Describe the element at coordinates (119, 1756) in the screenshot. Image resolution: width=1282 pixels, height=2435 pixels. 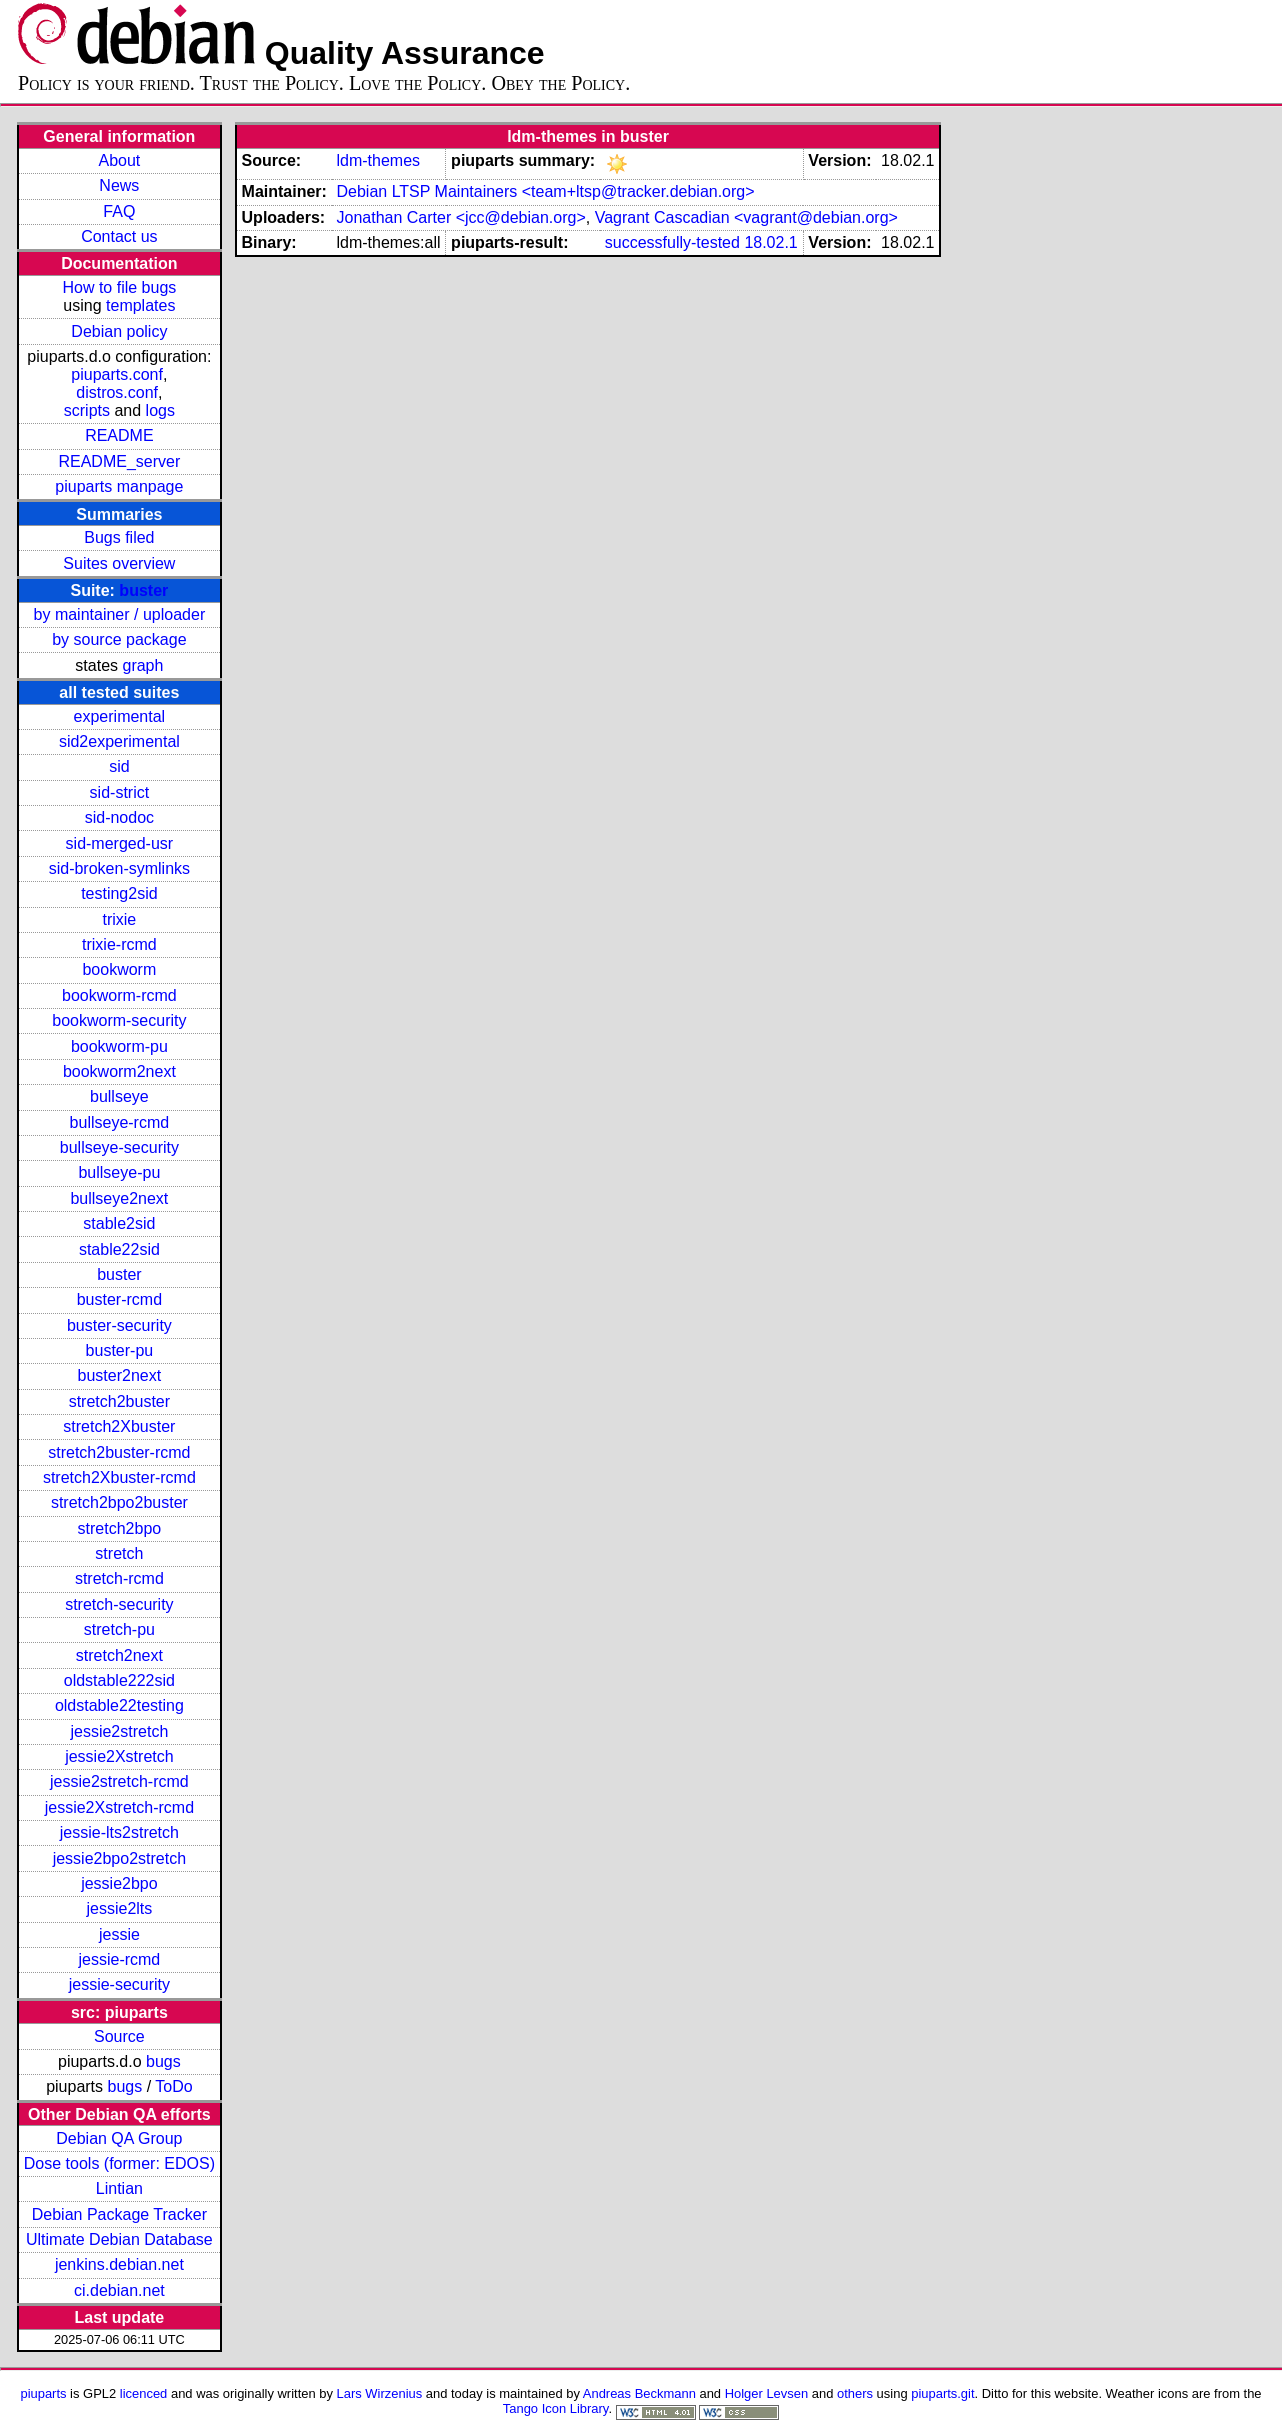
I see `jessie2Xstretch` at that location.